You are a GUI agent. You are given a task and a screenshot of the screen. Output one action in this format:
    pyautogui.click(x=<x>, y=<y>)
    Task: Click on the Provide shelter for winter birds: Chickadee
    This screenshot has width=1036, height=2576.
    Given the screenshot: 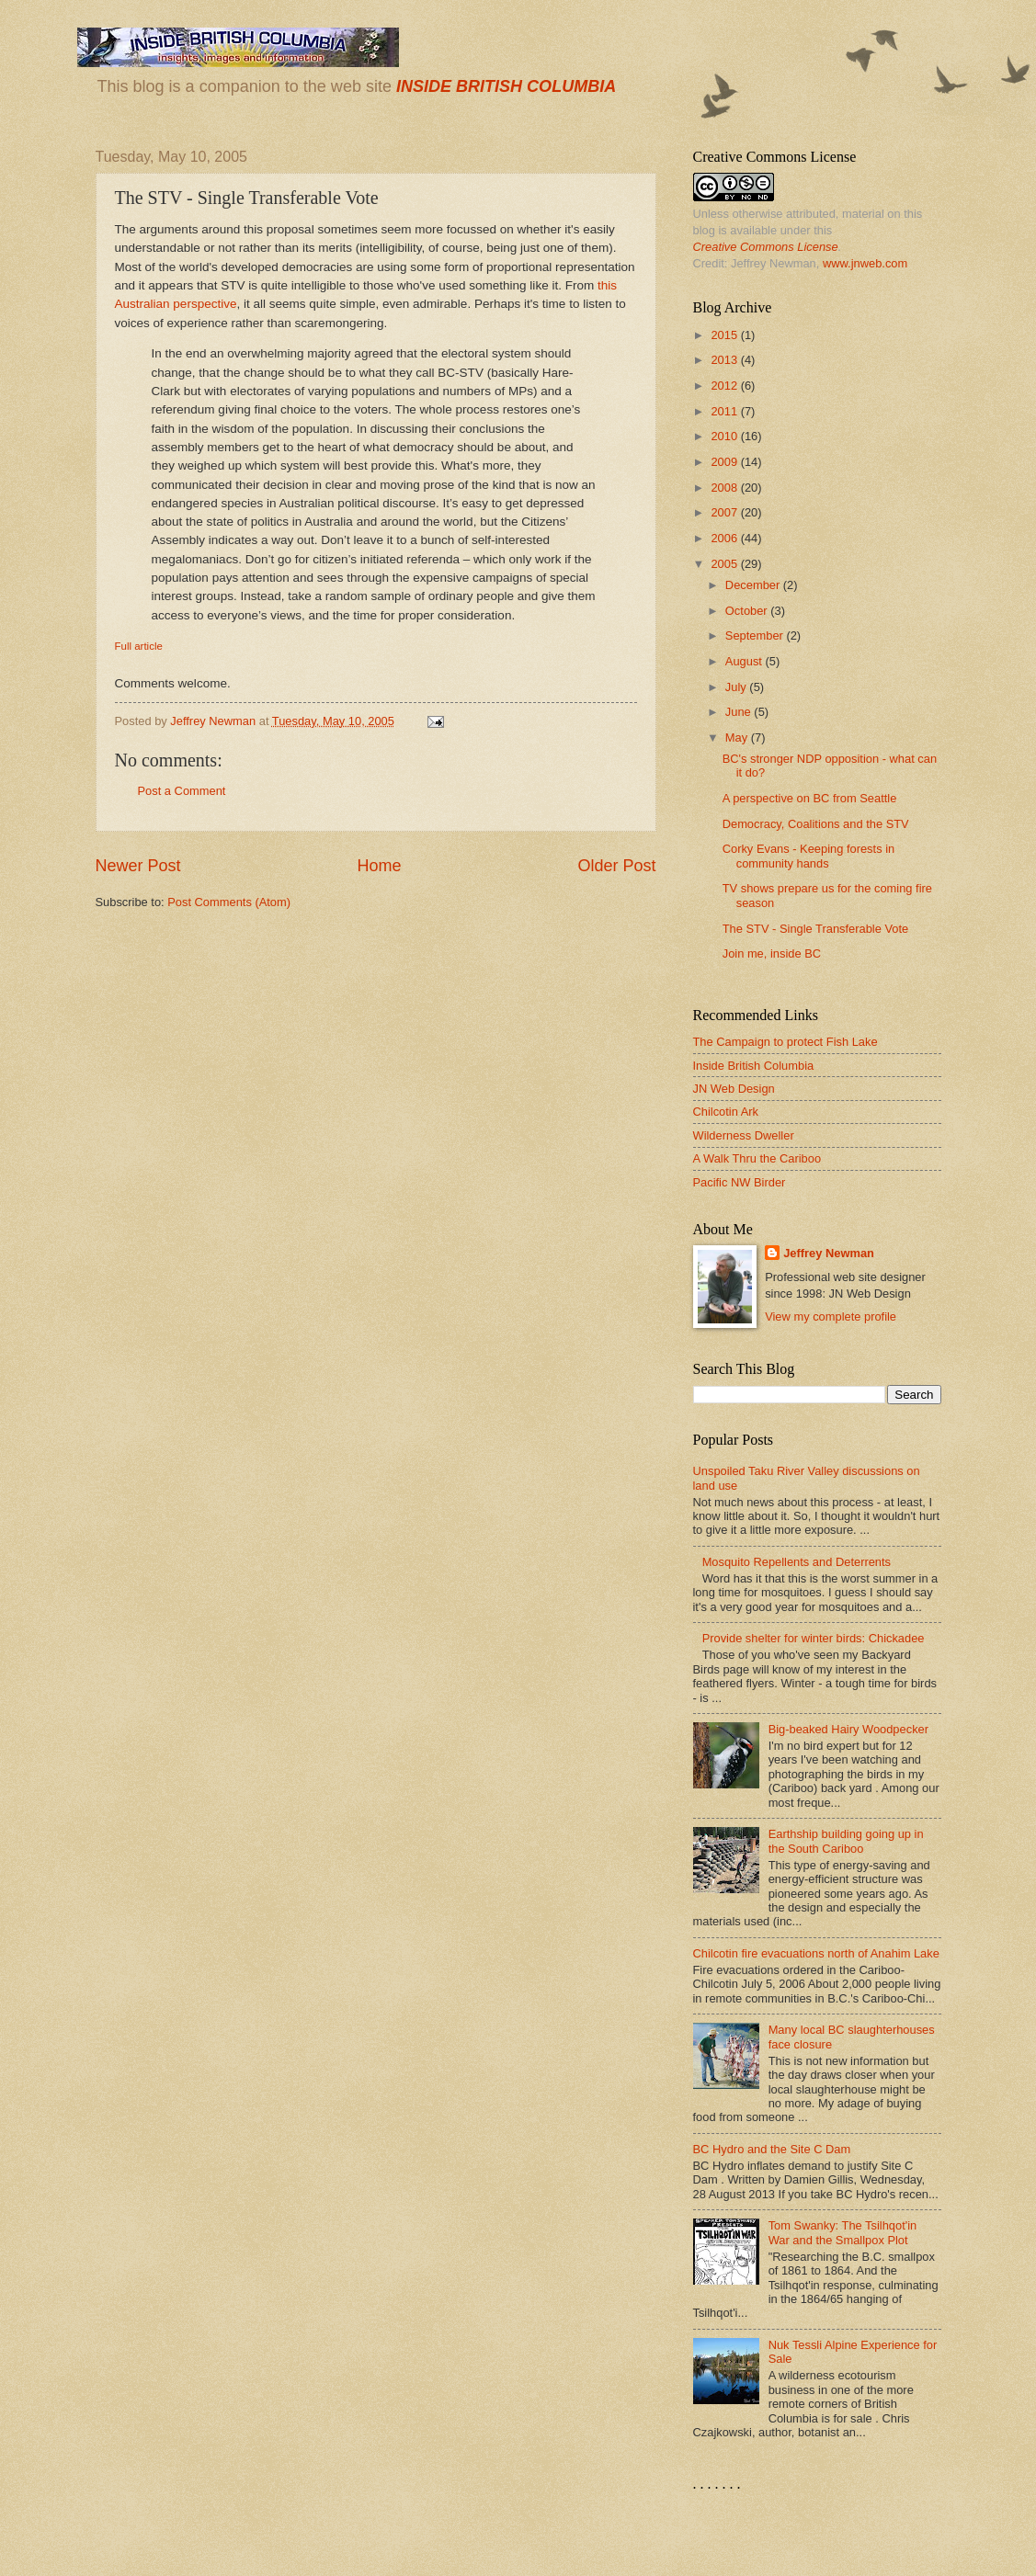 What is the action you would take?
    pyautogui.click(x=813, y=1638)
    